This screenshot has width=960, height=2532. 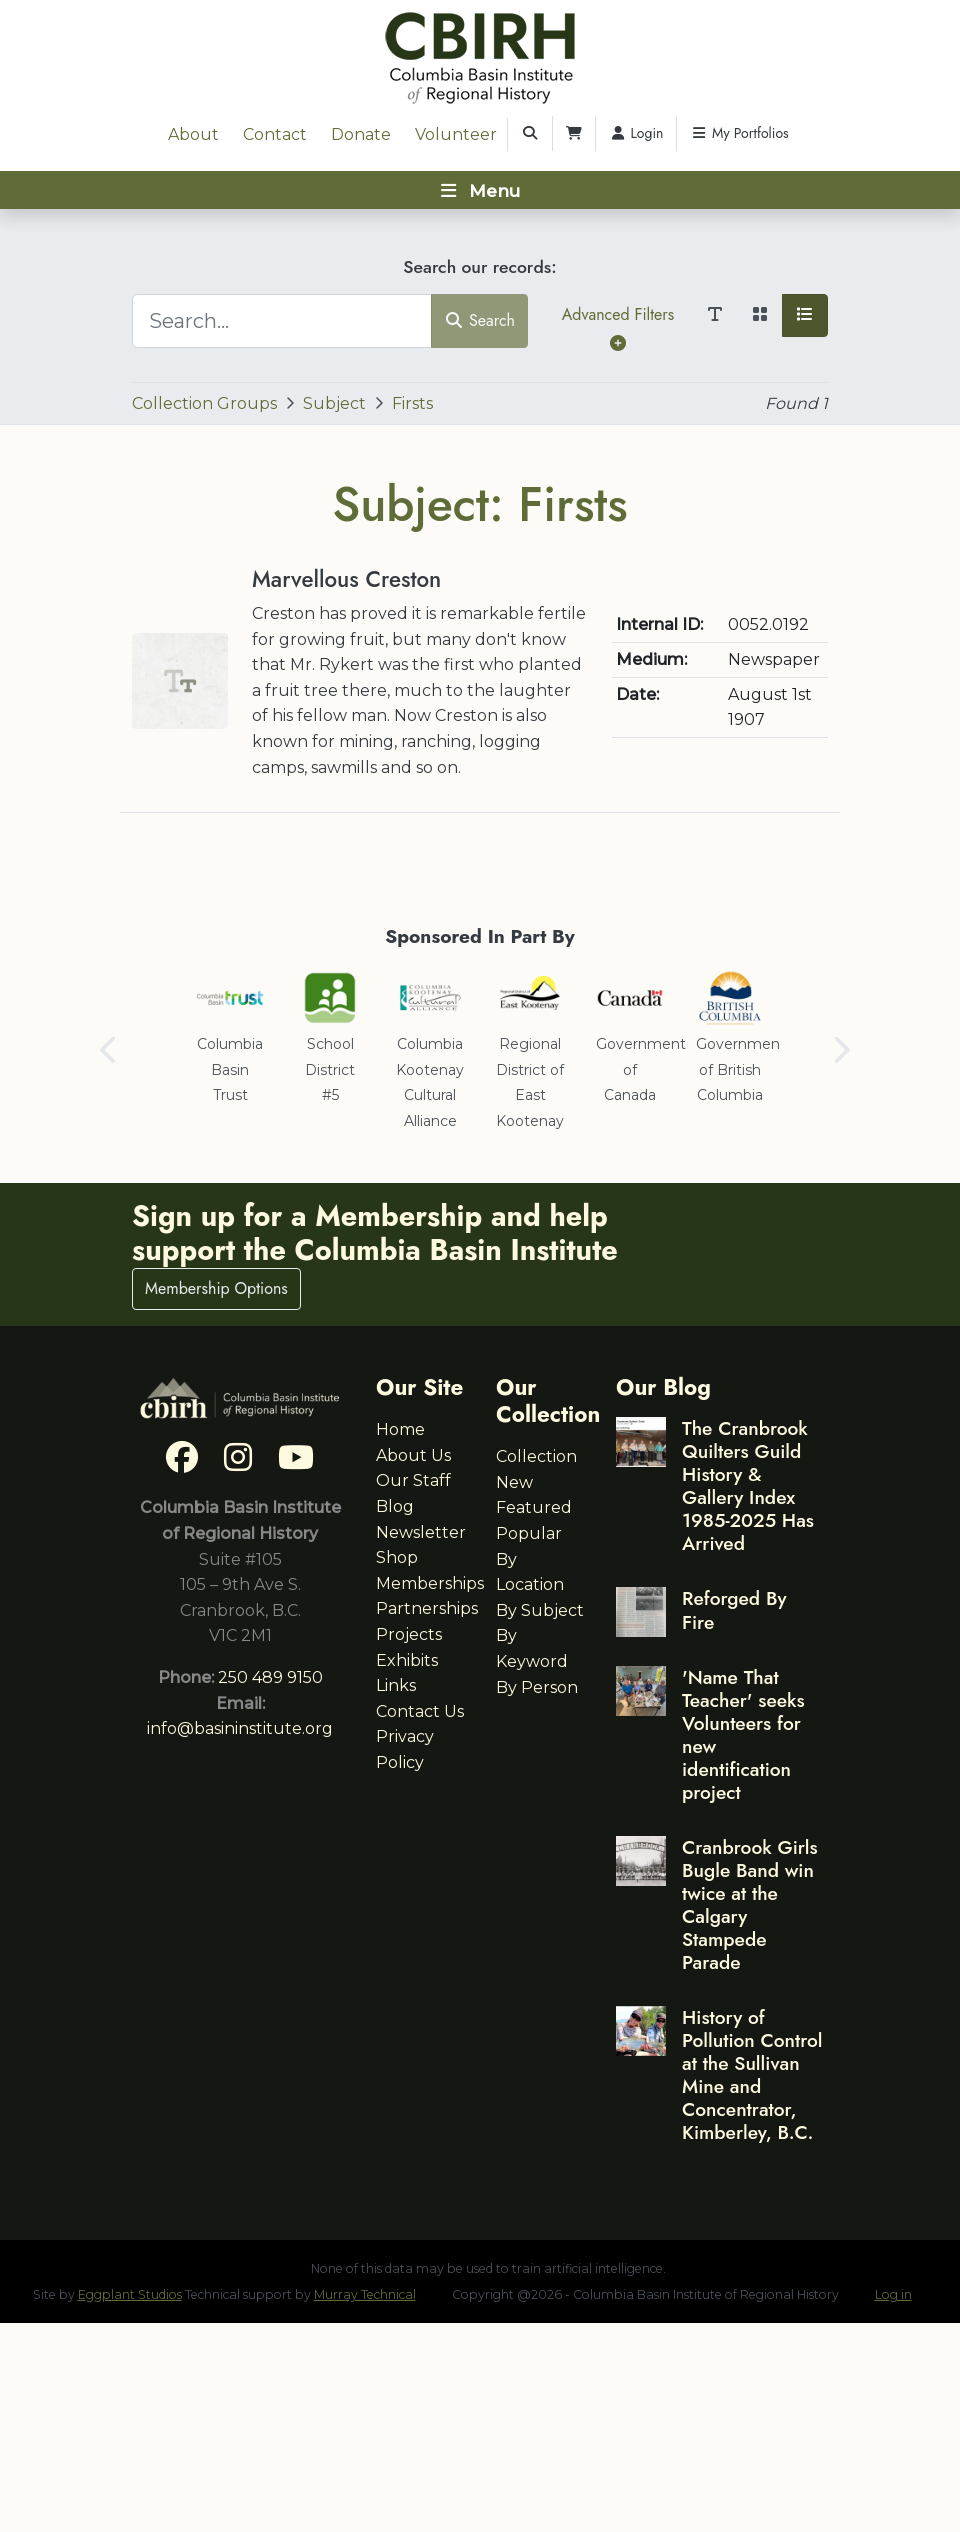 What do you see at coordinates (540, 1610) in the screenshot?
I see `By Subject` at bounding box center [540, 1610].